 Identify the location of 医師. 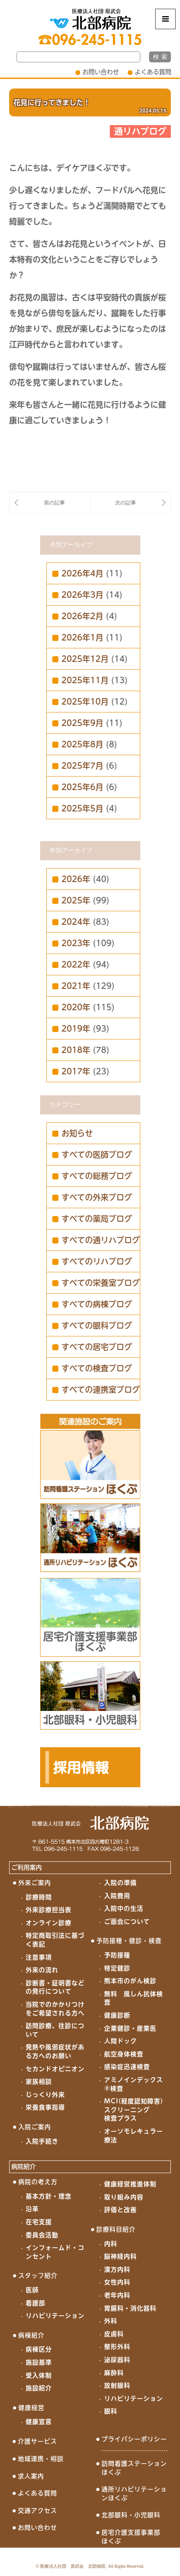
(32, 2290).